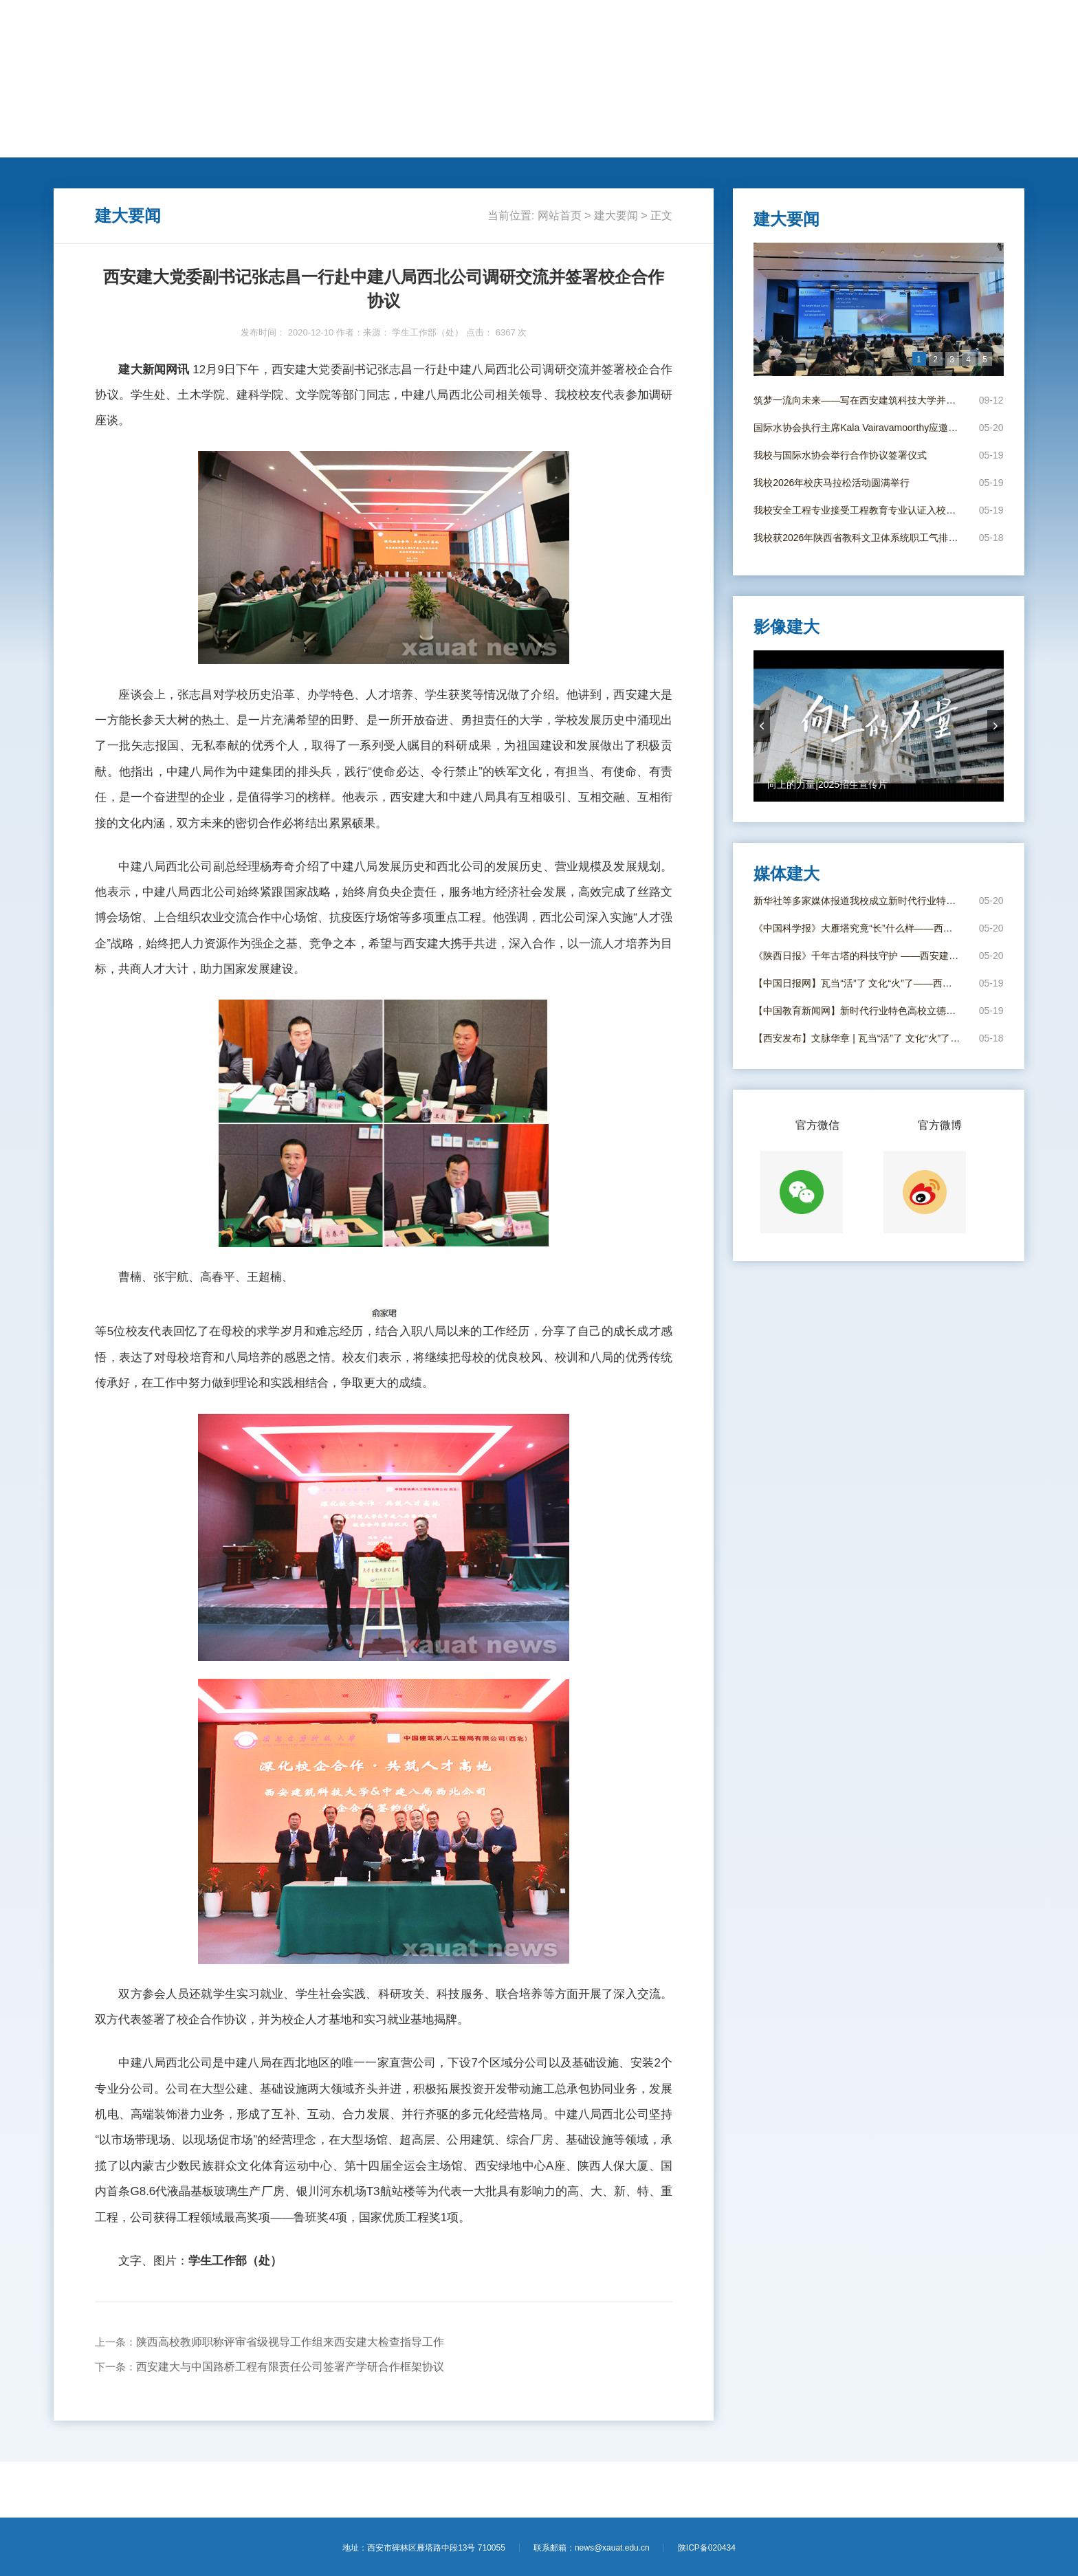 This screenshot has width=1078, height=2576. I want to click on 《陕西日报》千年古塔的科技守护 ——西安建大团队给大雁塔进行结构安全“全身体检”, so click(858, 955).